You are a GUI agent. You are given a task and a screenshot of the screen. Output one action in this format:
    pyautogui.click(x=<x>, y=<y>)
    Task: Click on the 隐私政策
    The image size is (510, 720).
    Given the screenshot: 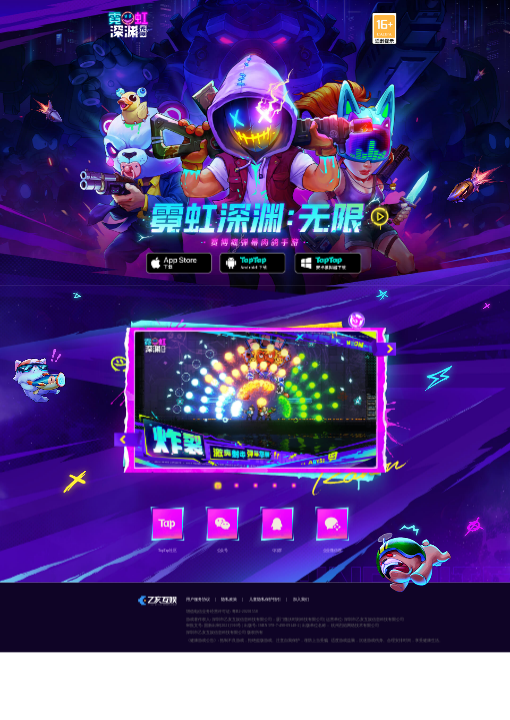 What is the action you would take?
    pyautogui.click(x=229, y=599)
    